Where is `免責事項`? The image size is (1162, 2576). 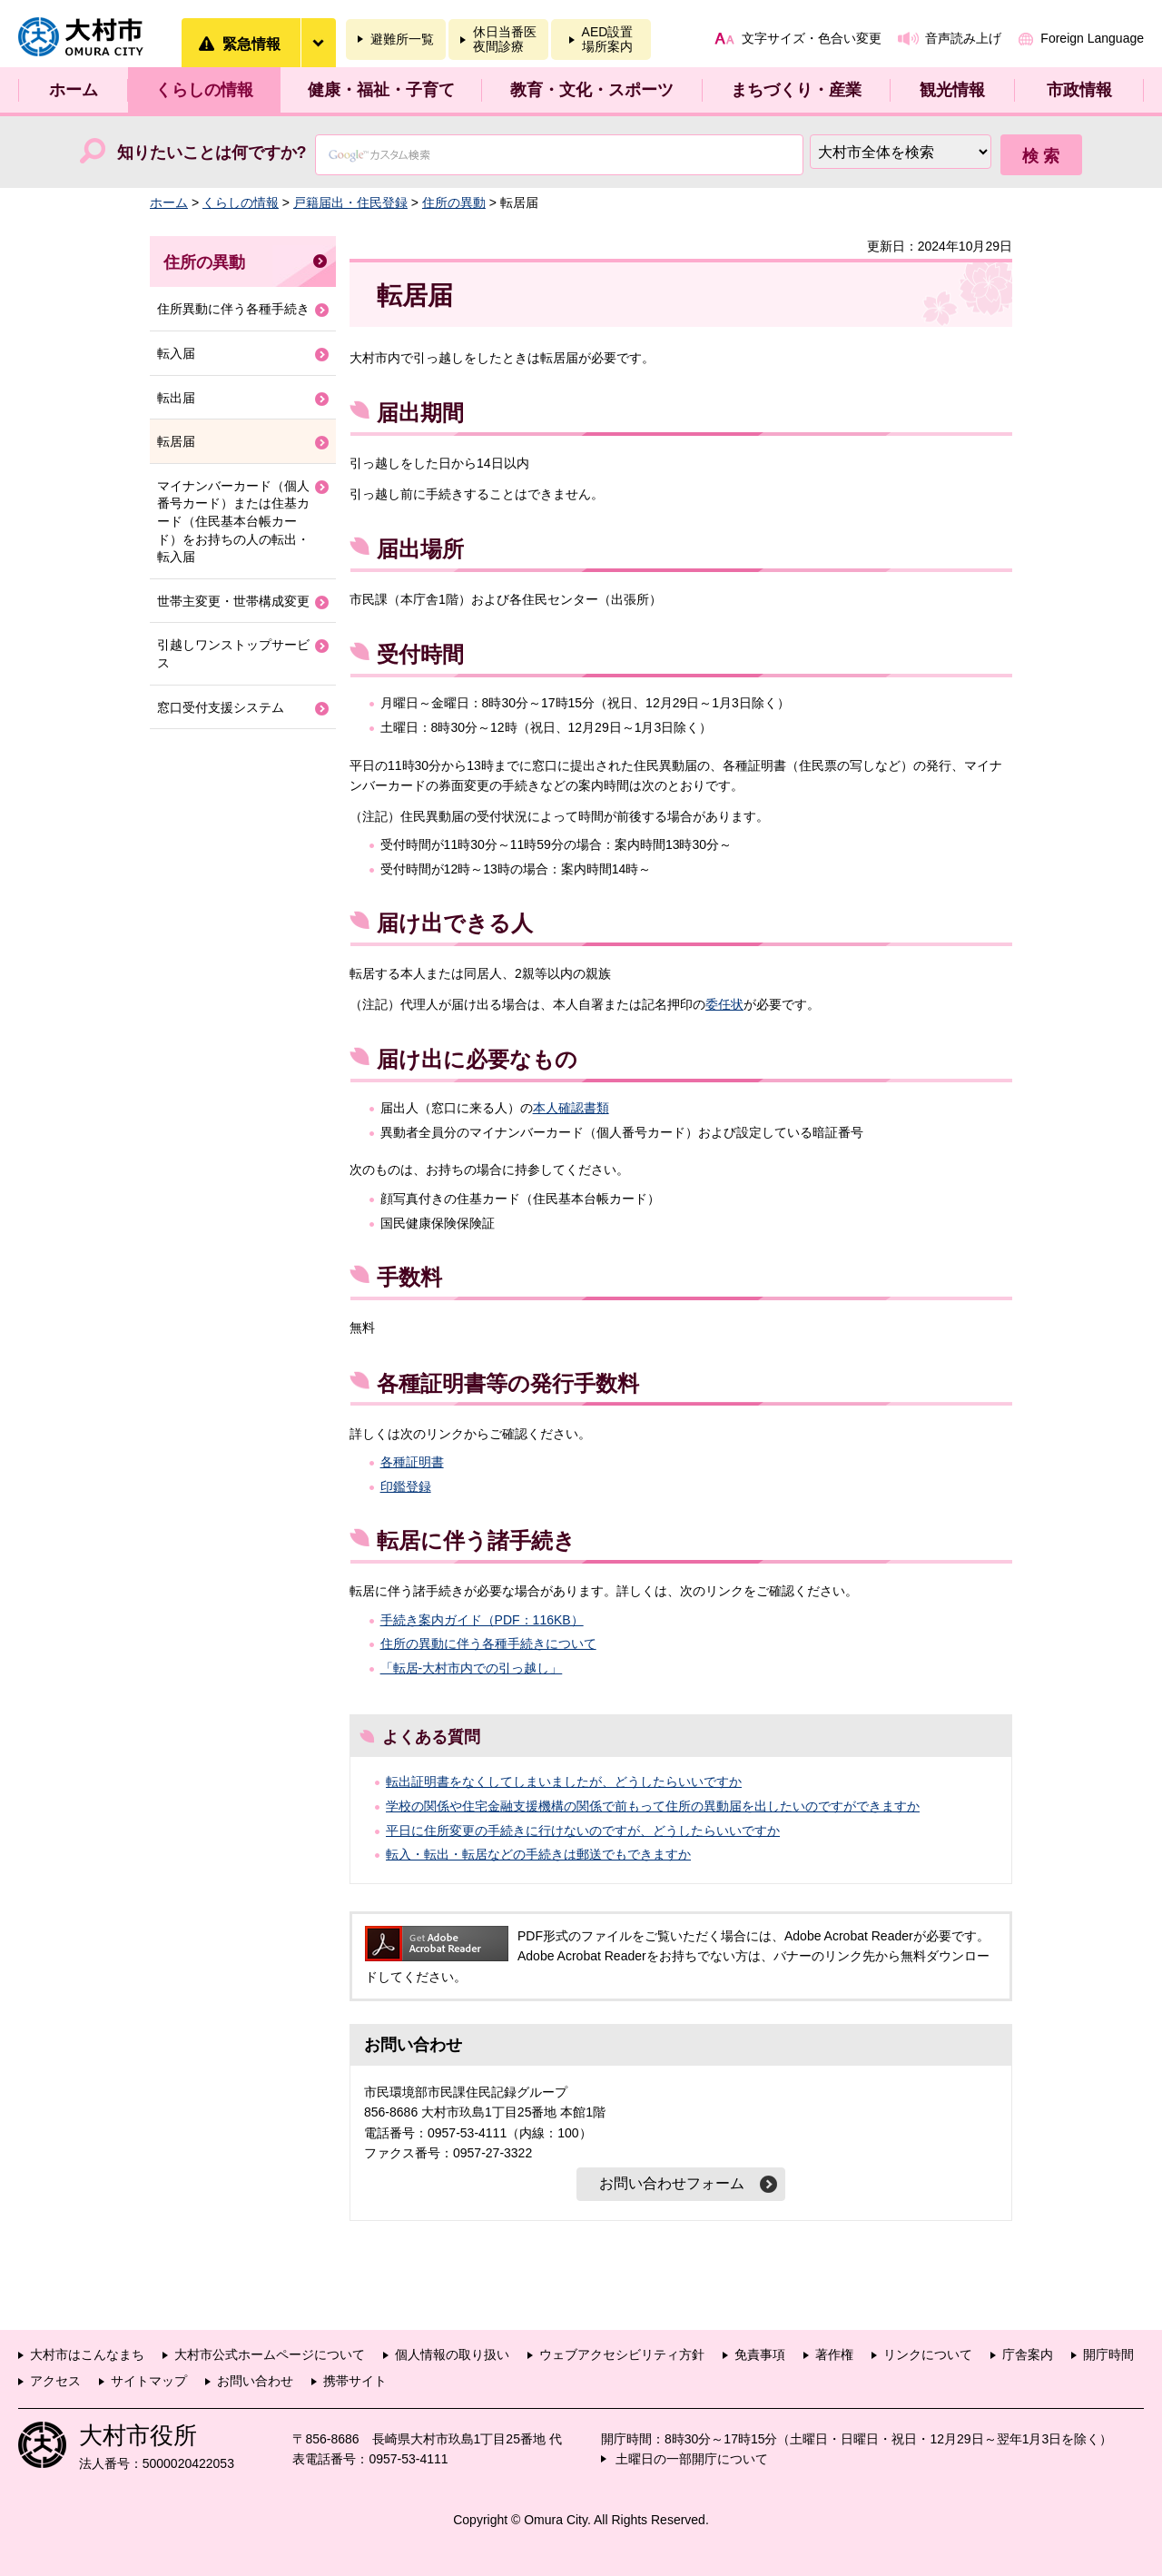
免責事項 is located at coordinates (759, 2354).